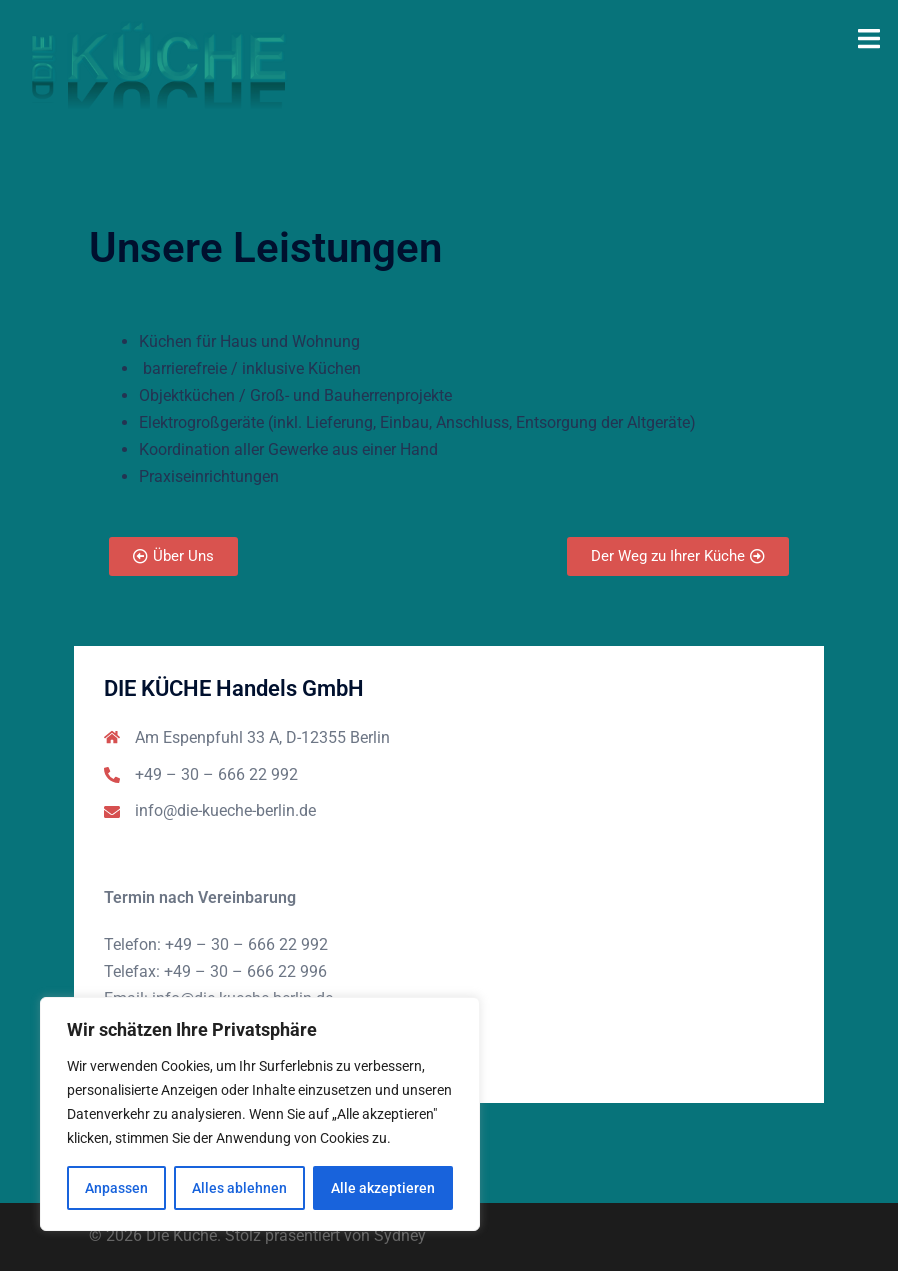  What do you see at coordinates (225, 810) in the screenshot?
I see `info@die-kueche-berlin.de` at bounding box center [225, 810].